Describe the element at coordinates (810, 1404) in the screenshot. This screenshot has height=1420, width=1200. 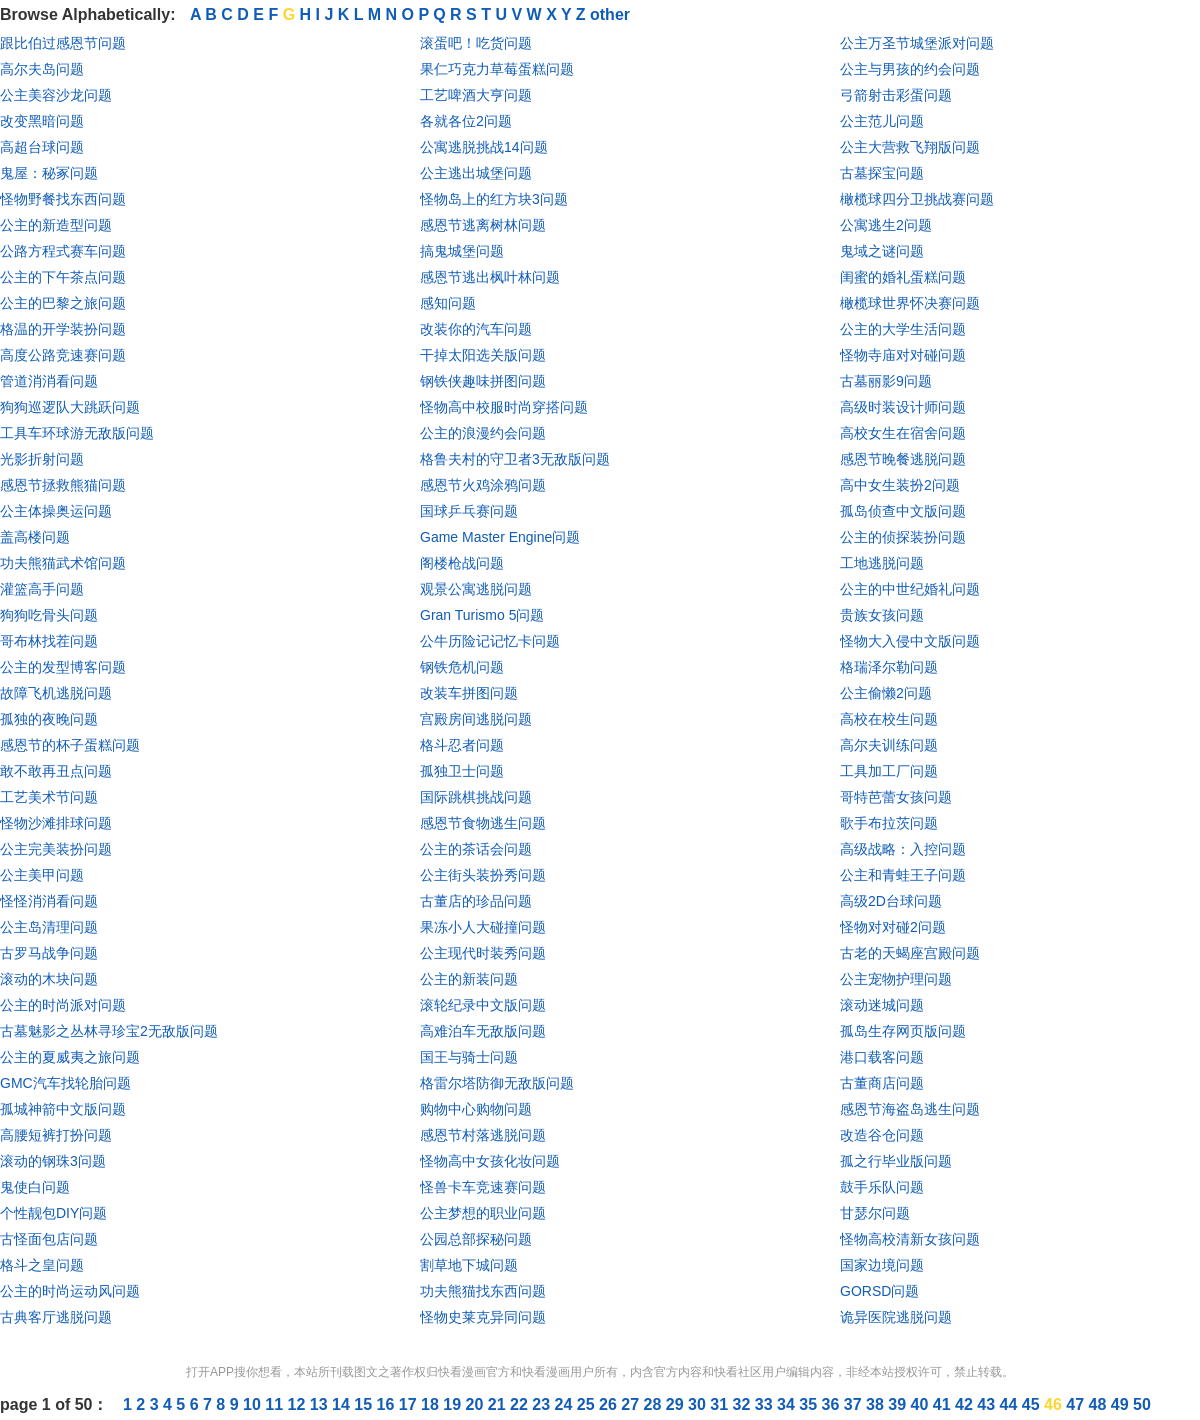
I see `35` at that location.